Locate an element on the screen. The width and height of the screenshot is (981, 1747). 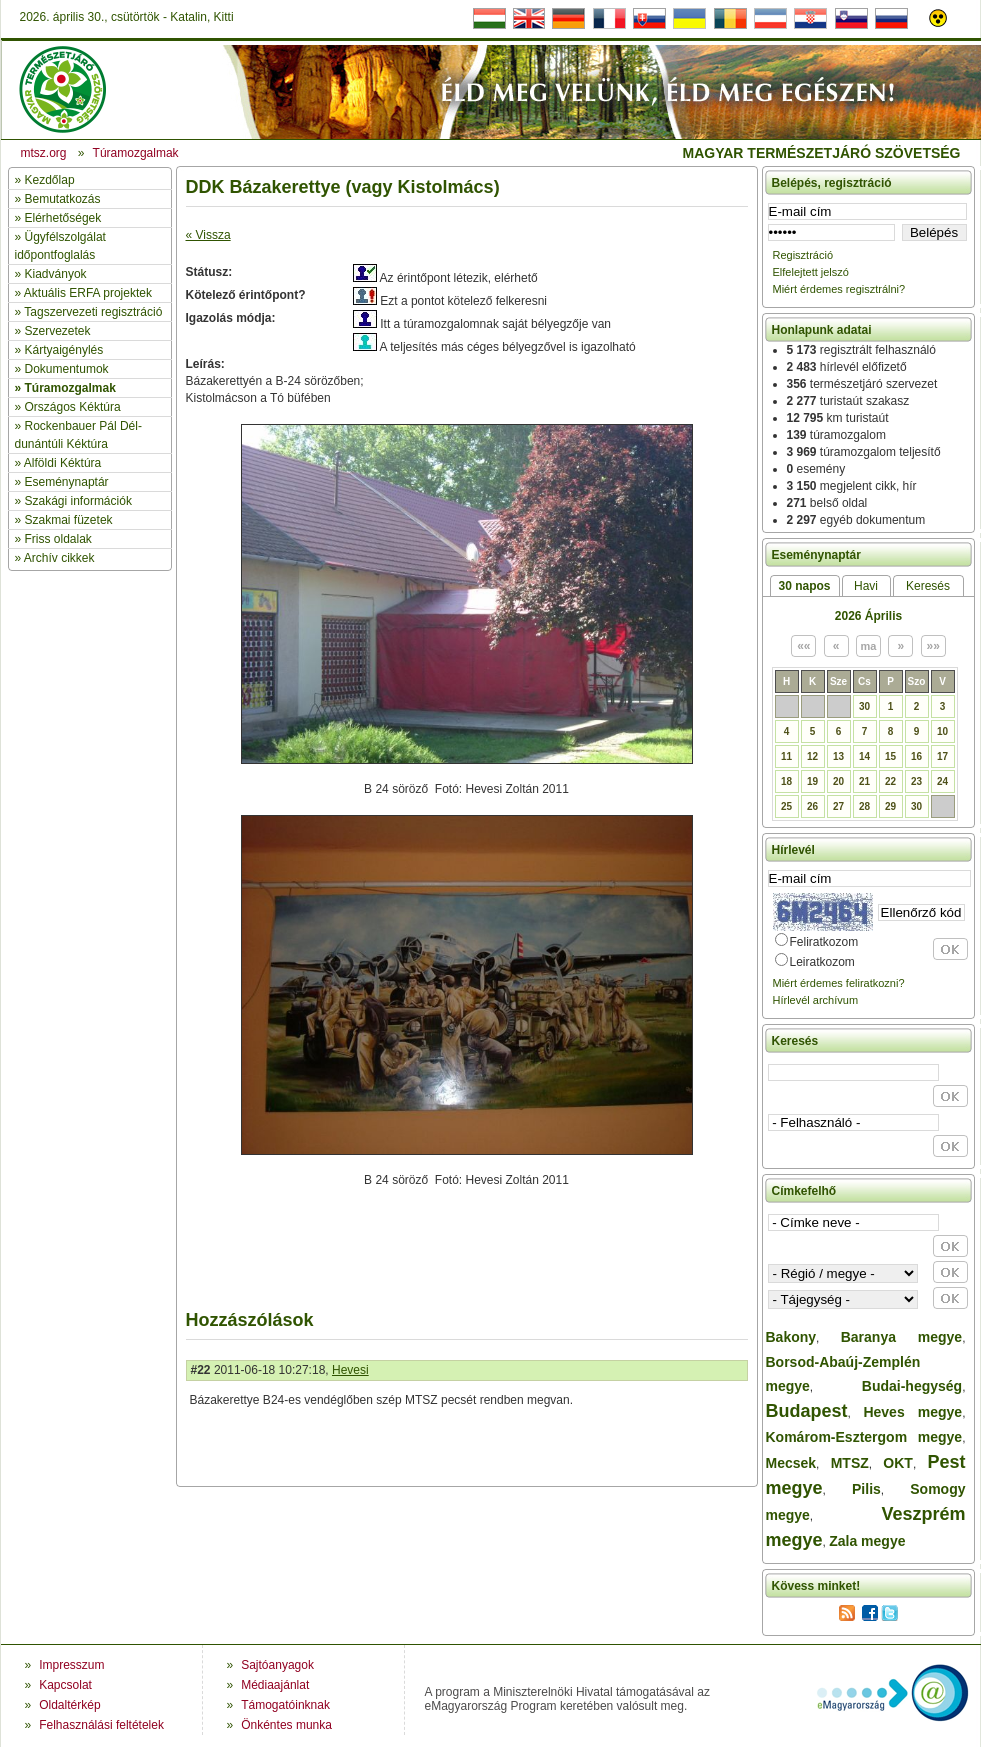
Zala megye is located at coordinates (867, 1541).